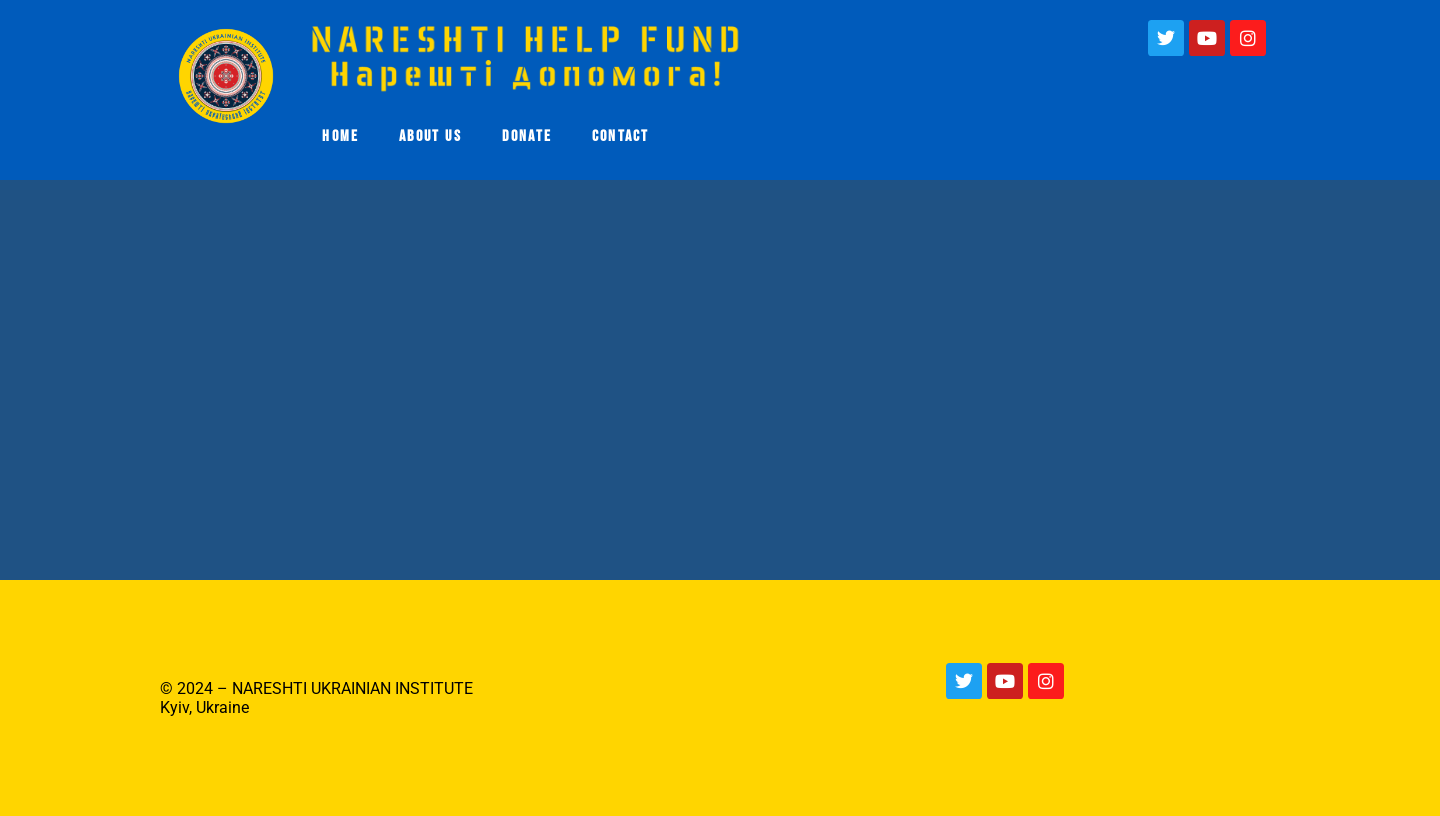 This screenshot has height=816, width=1440. What do you see at coordinates (620, 136) in the screenshot?
I see `CONTACT` at bounding box center [620, 136].